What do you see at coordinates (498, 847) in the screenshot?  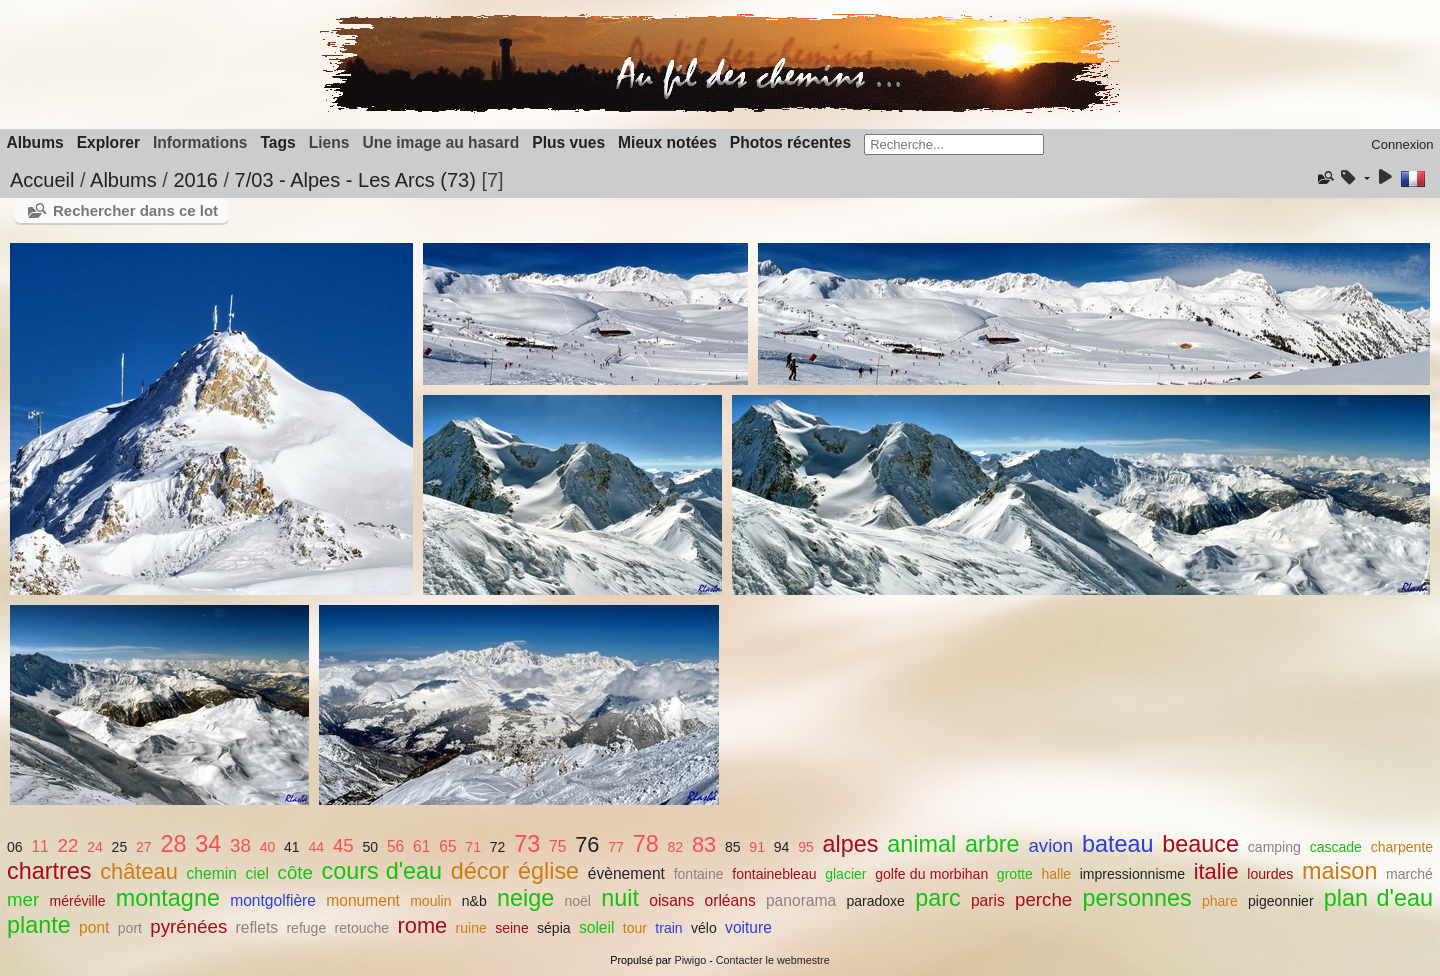 I see `72` at bounding box center [498, 847].